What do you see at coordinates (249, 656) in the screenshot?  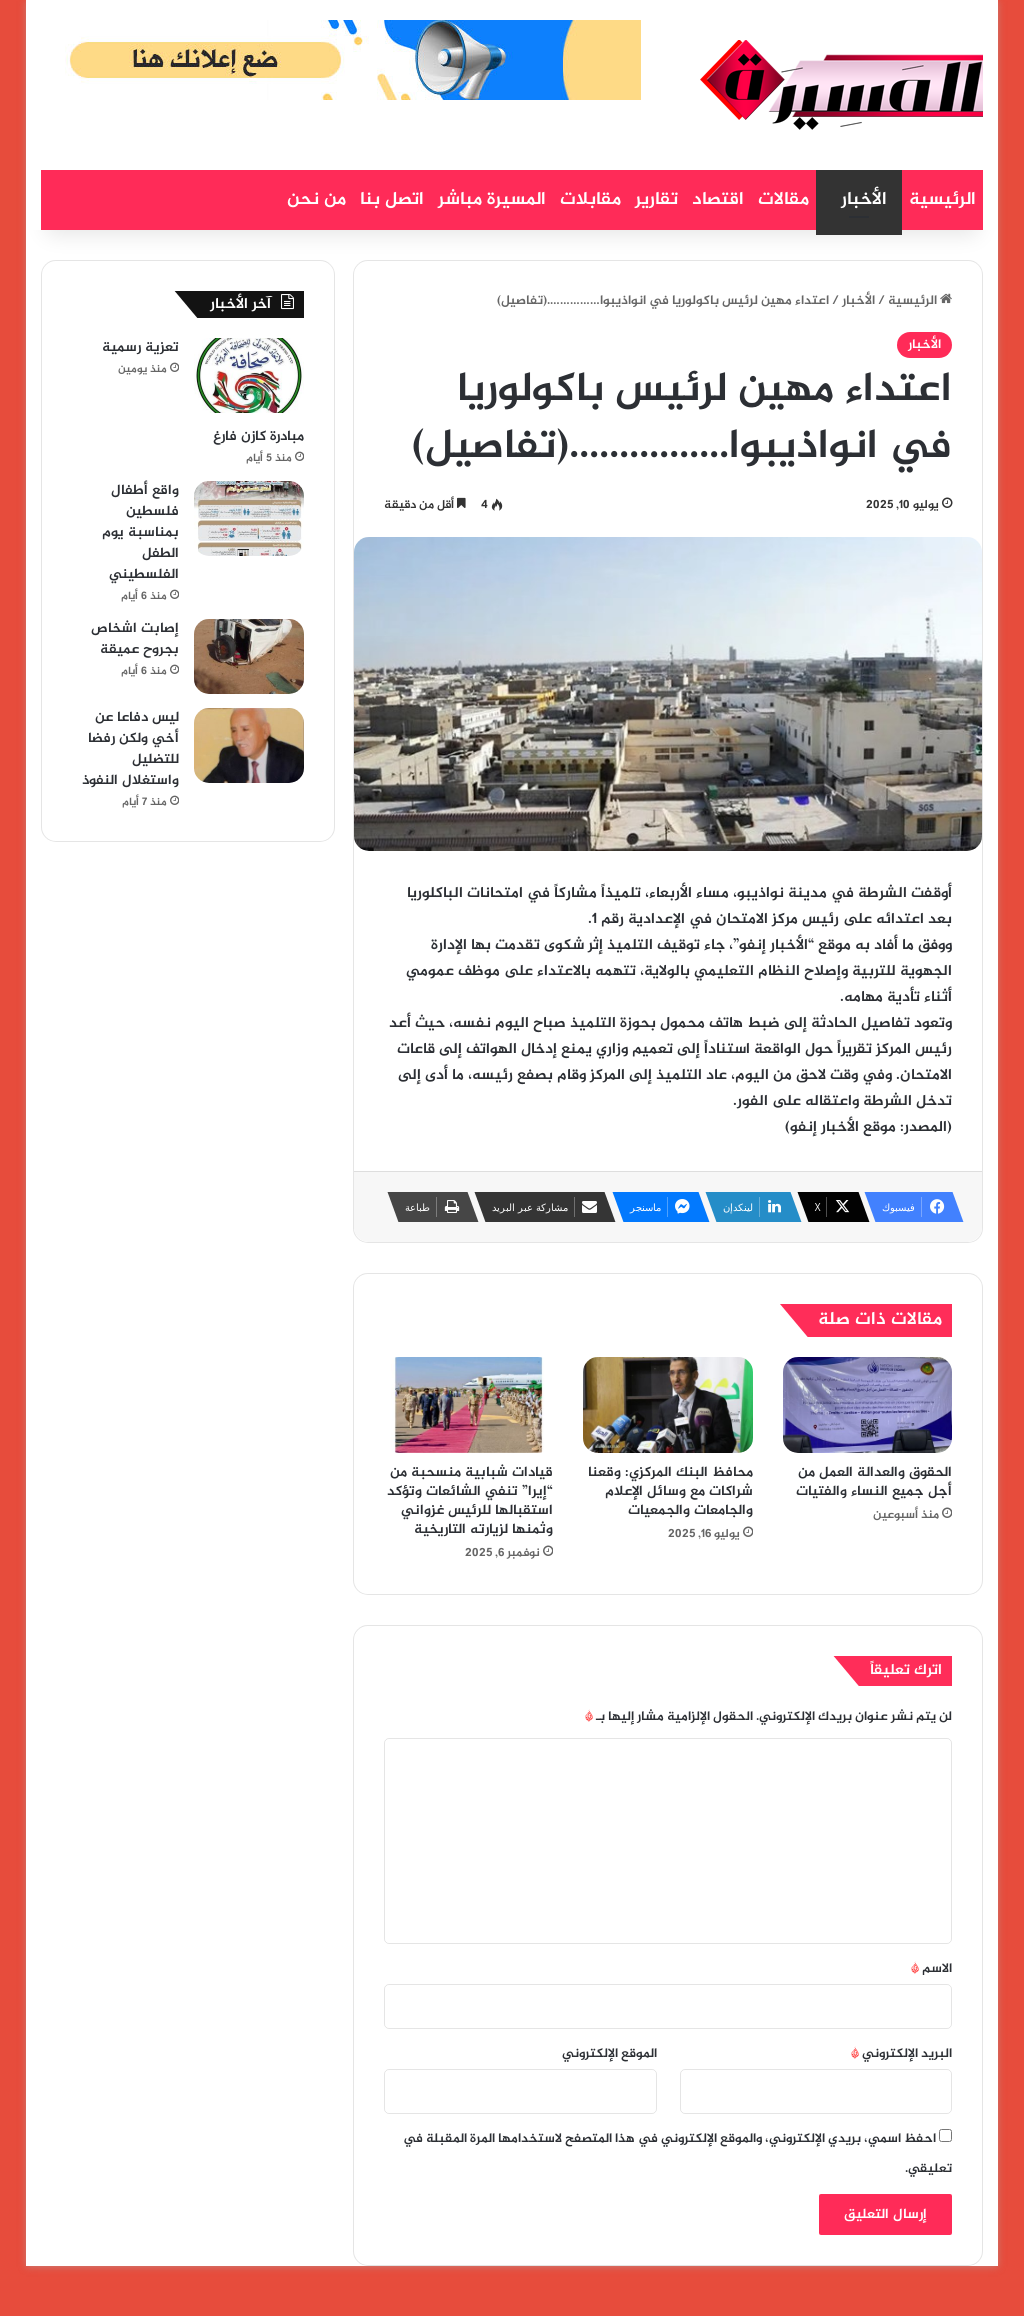 I see `[إصابت اشخاص بجروح عميقة]` at bounding box center [249, 656].